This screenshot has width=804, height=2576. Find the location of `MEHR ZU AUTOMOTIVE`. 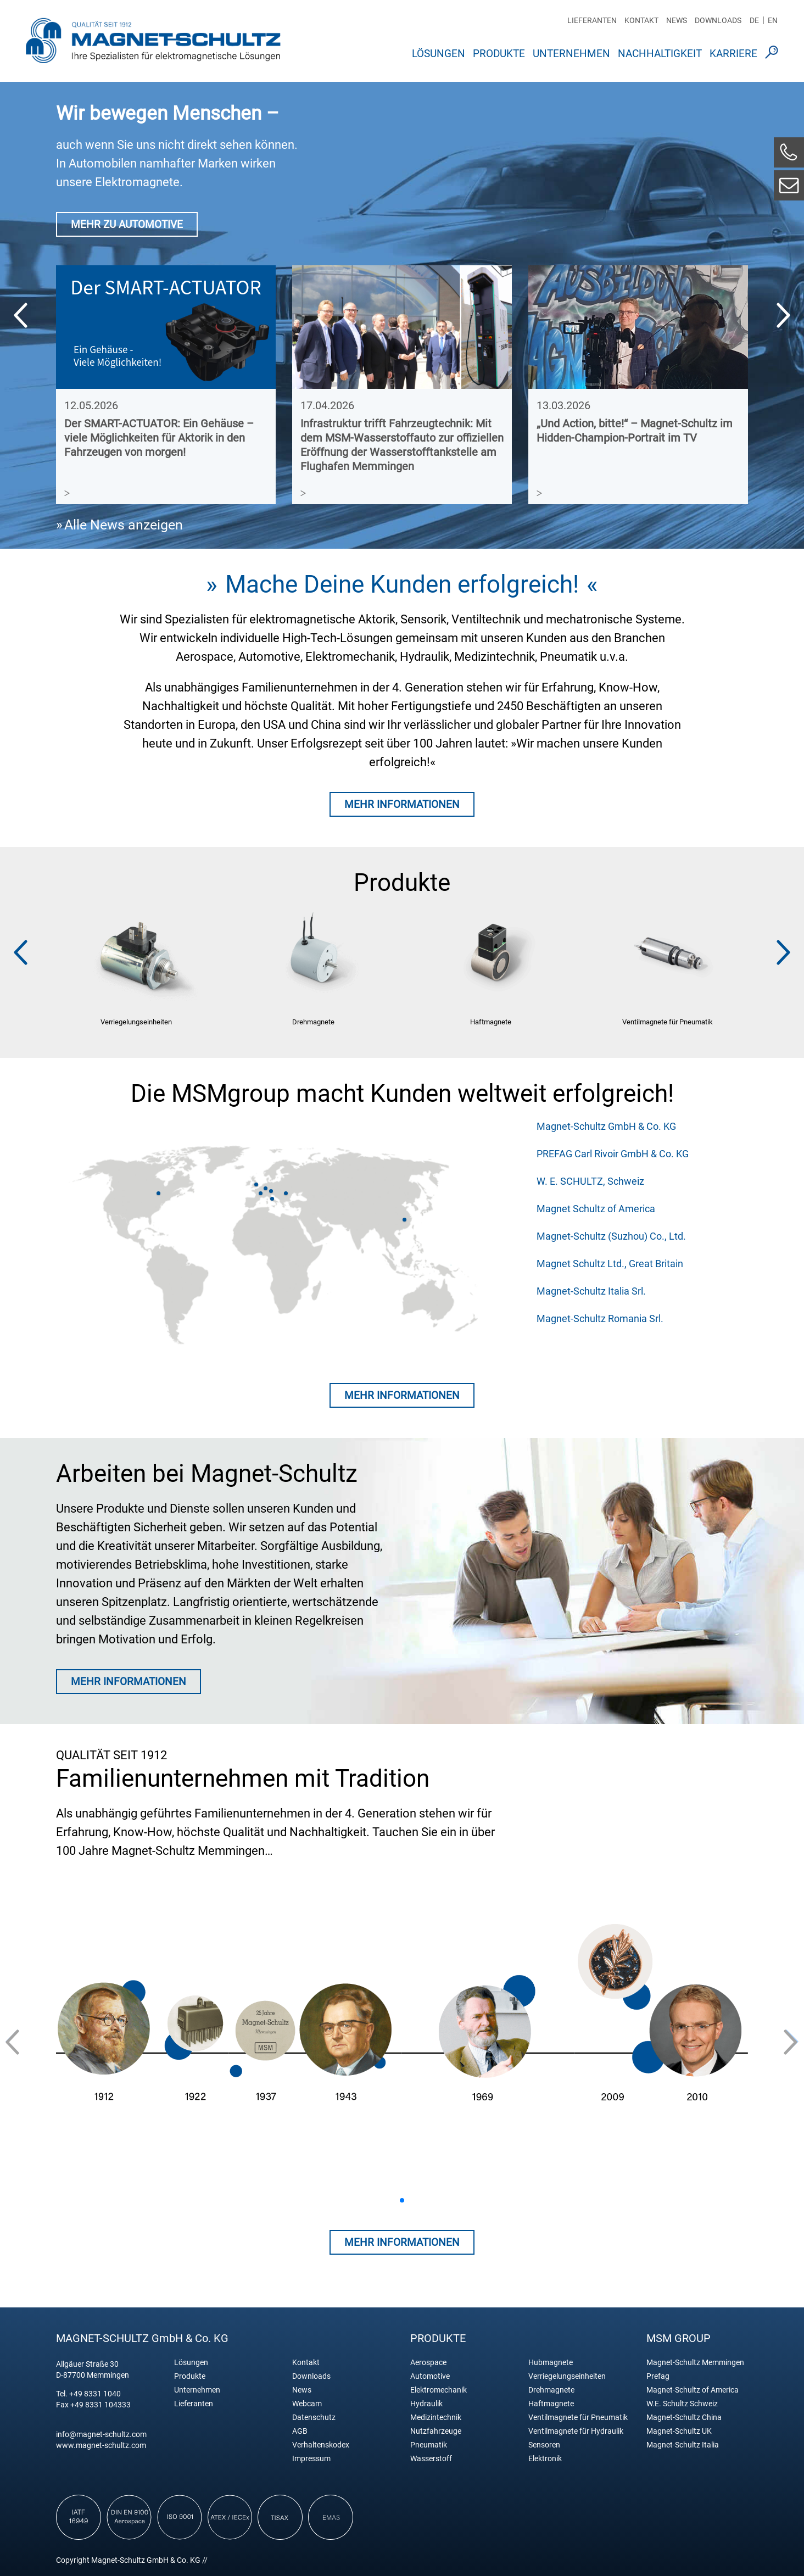

MEHR ZU AUTOMOTIVE is located at coordinates (127, 224).